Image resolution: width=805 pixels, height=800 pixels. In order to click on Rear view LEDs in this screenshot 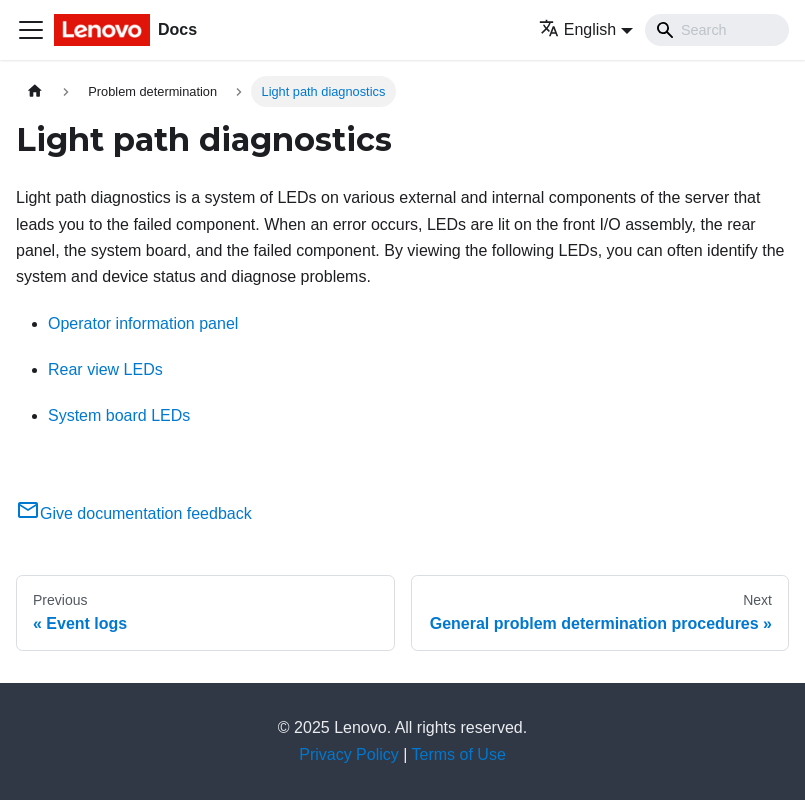, I will do `click(105, 369)`.